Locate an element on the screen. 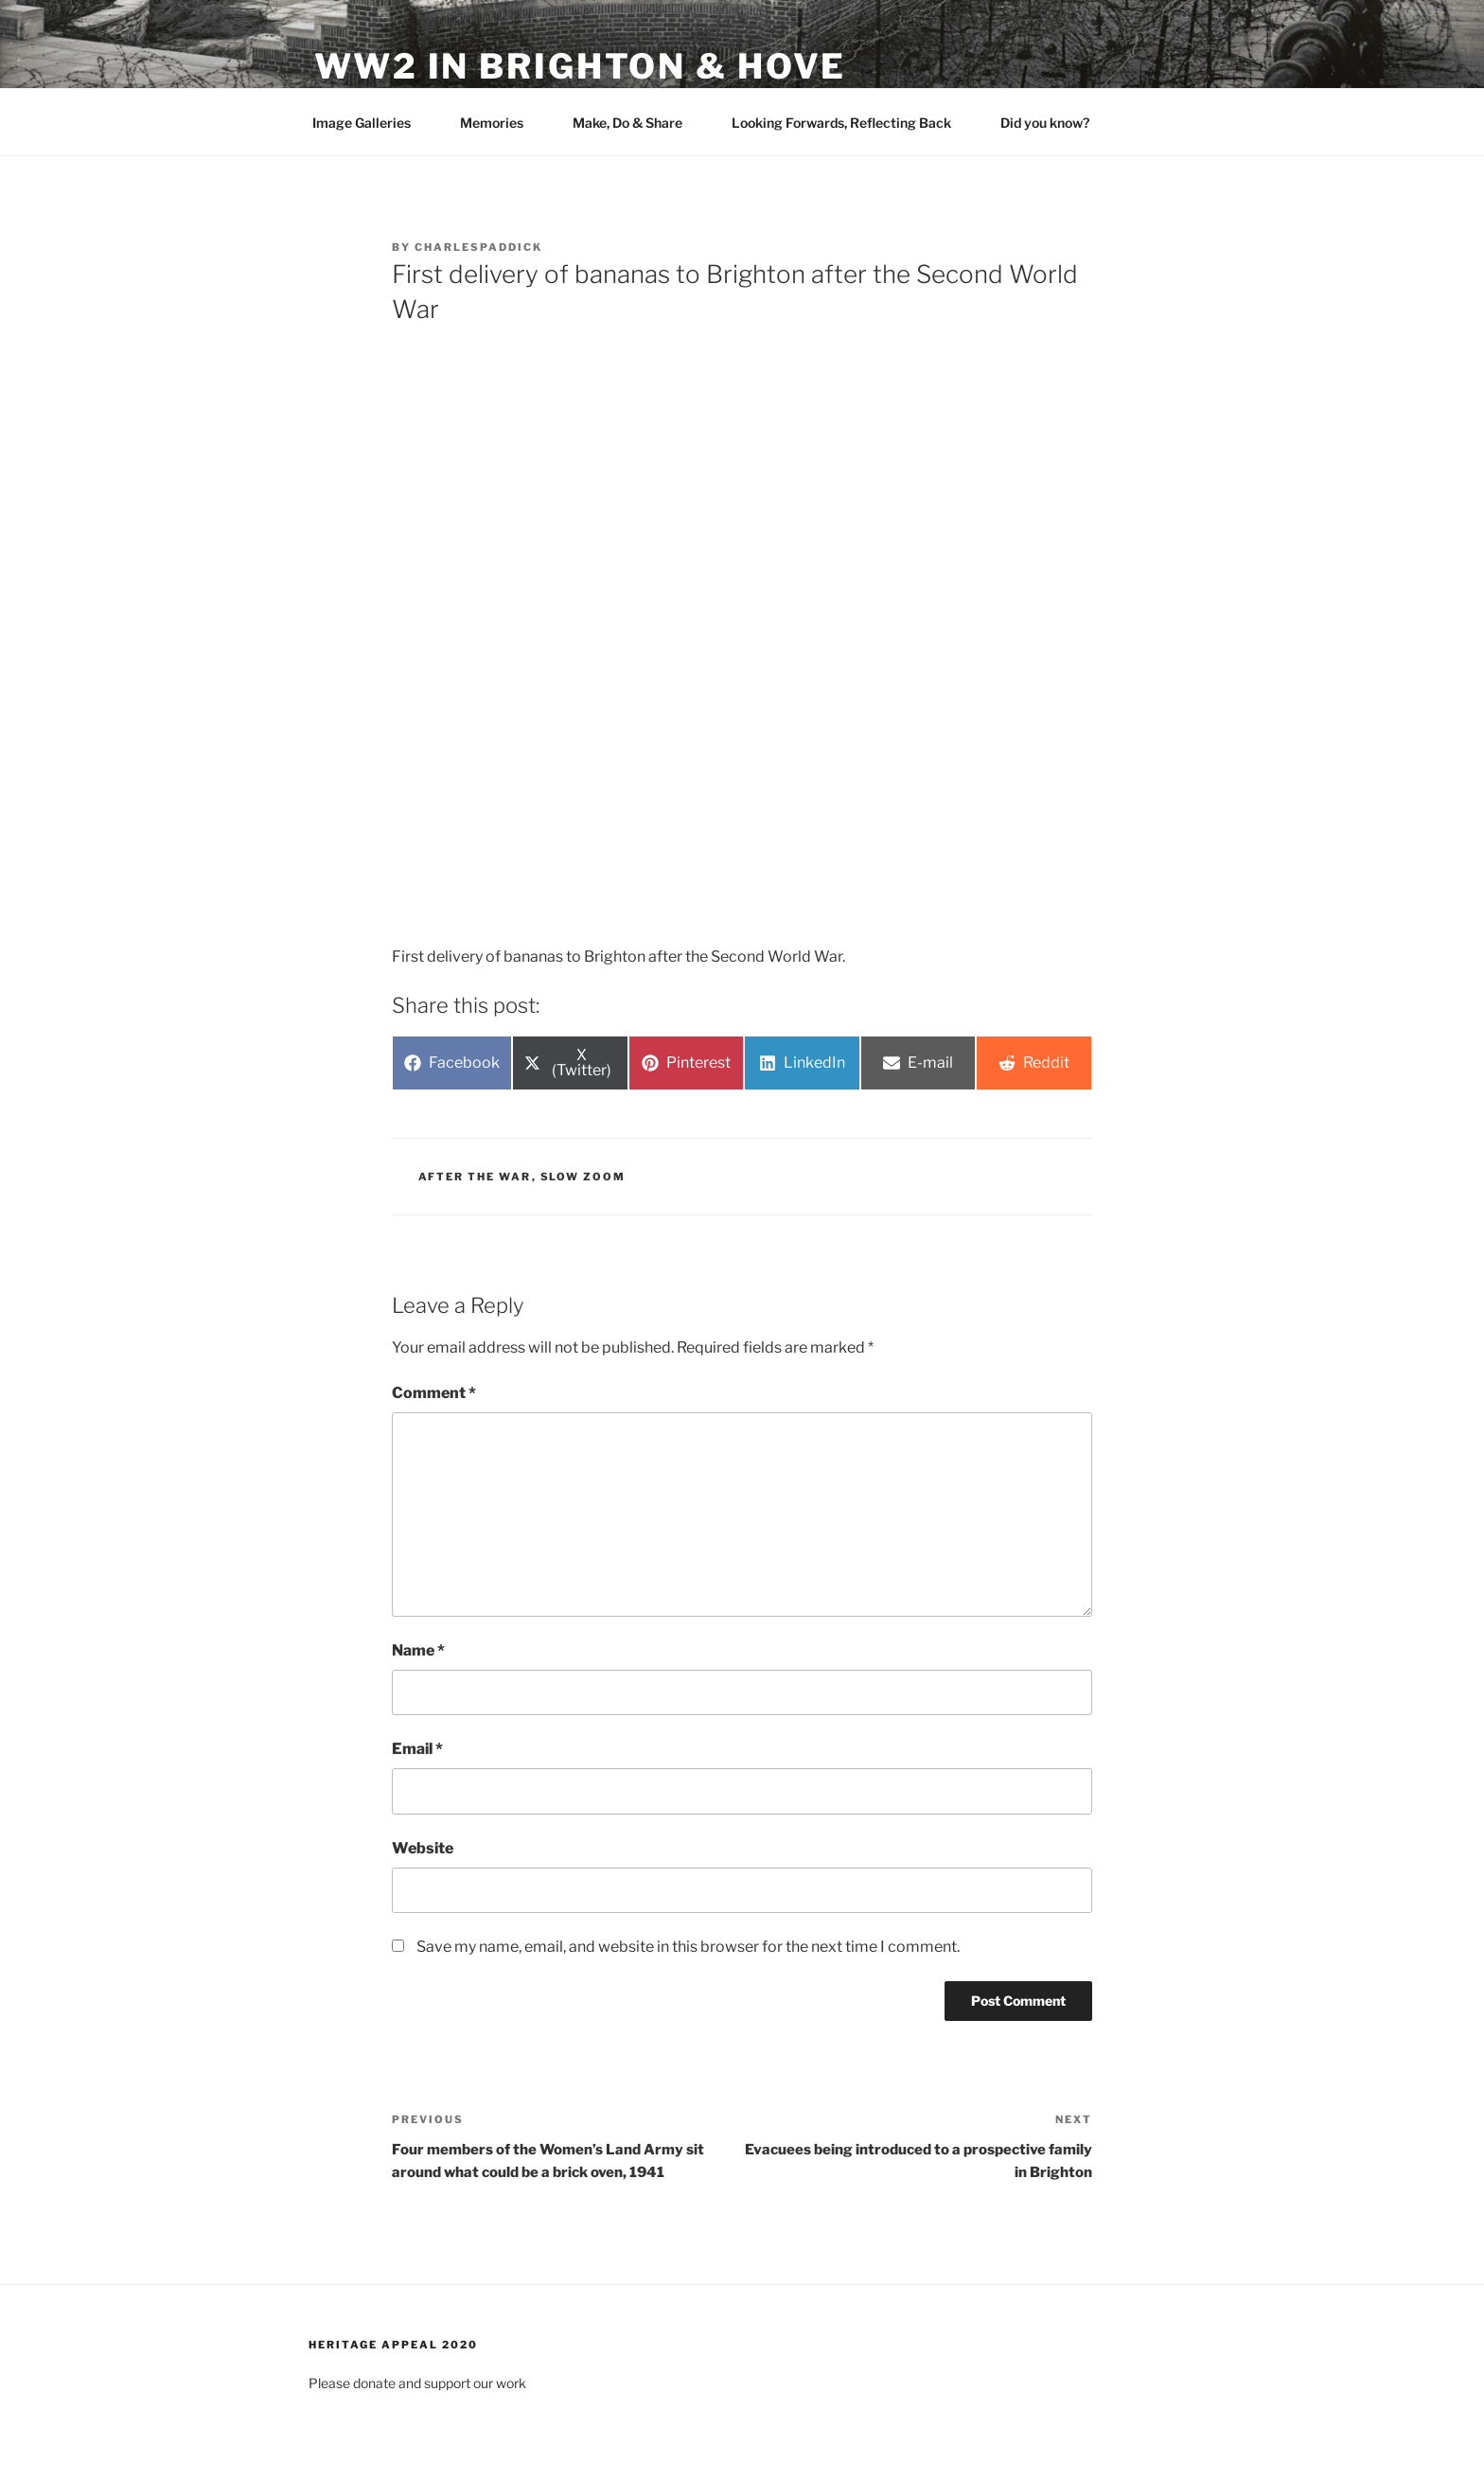 The height and width of the screenshot is (2480, 1484). Slow Zoom is located at coordinates (583, 1176).